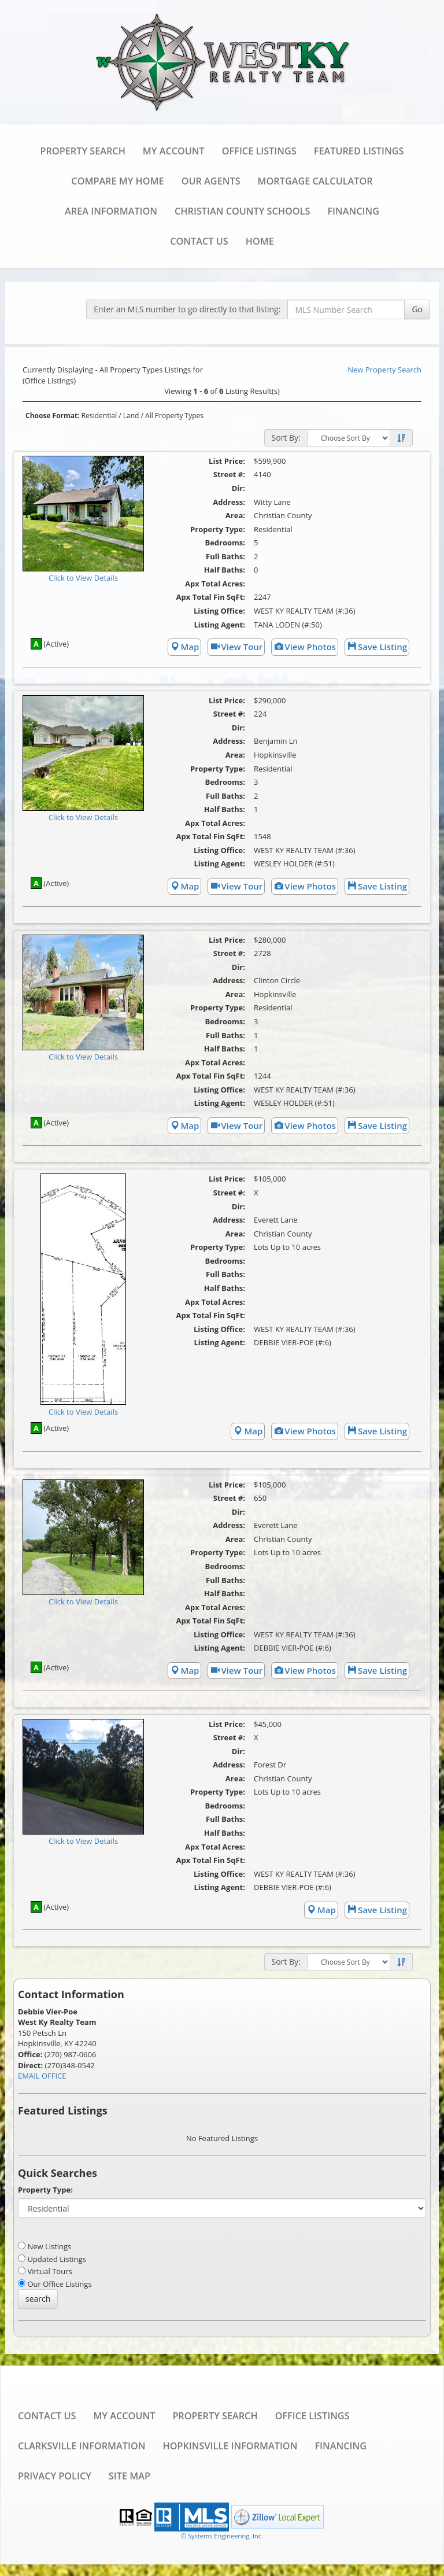 The height and width of the screenshot is (2576, 444). I want to click on My Account, so click(174, 151).